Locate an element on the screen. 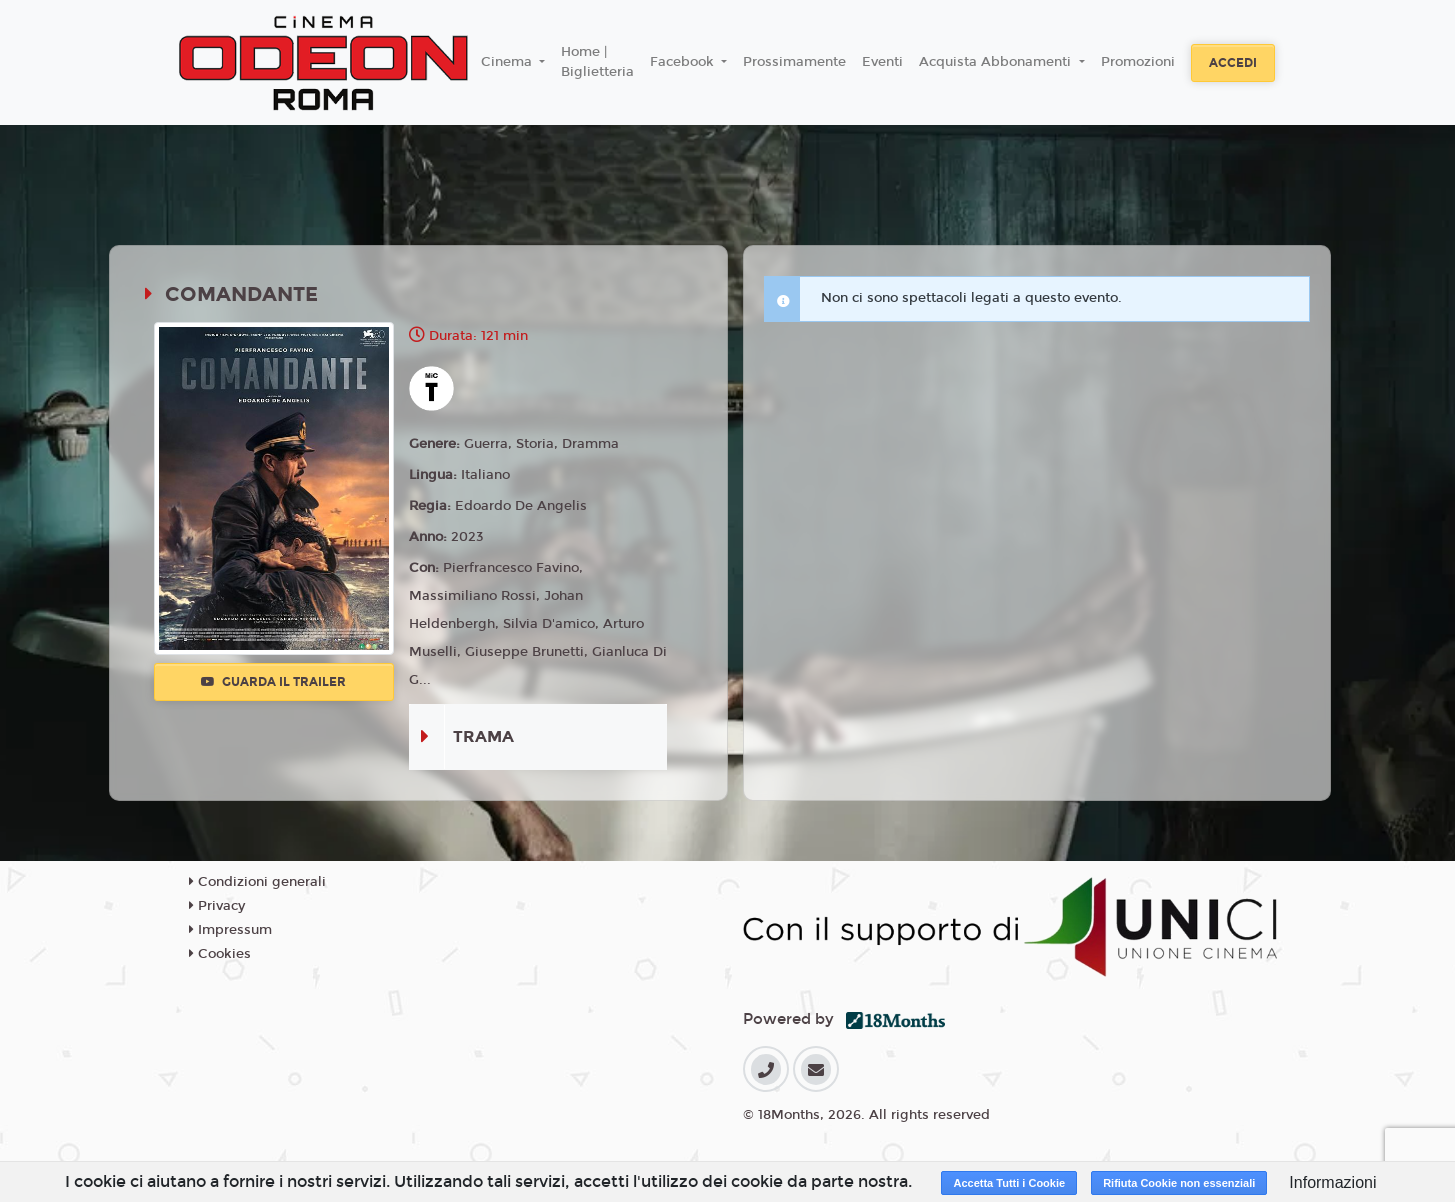 The width and height of the screenshot is (1455, 1202). Eventi is located at coordinates (882, 62).